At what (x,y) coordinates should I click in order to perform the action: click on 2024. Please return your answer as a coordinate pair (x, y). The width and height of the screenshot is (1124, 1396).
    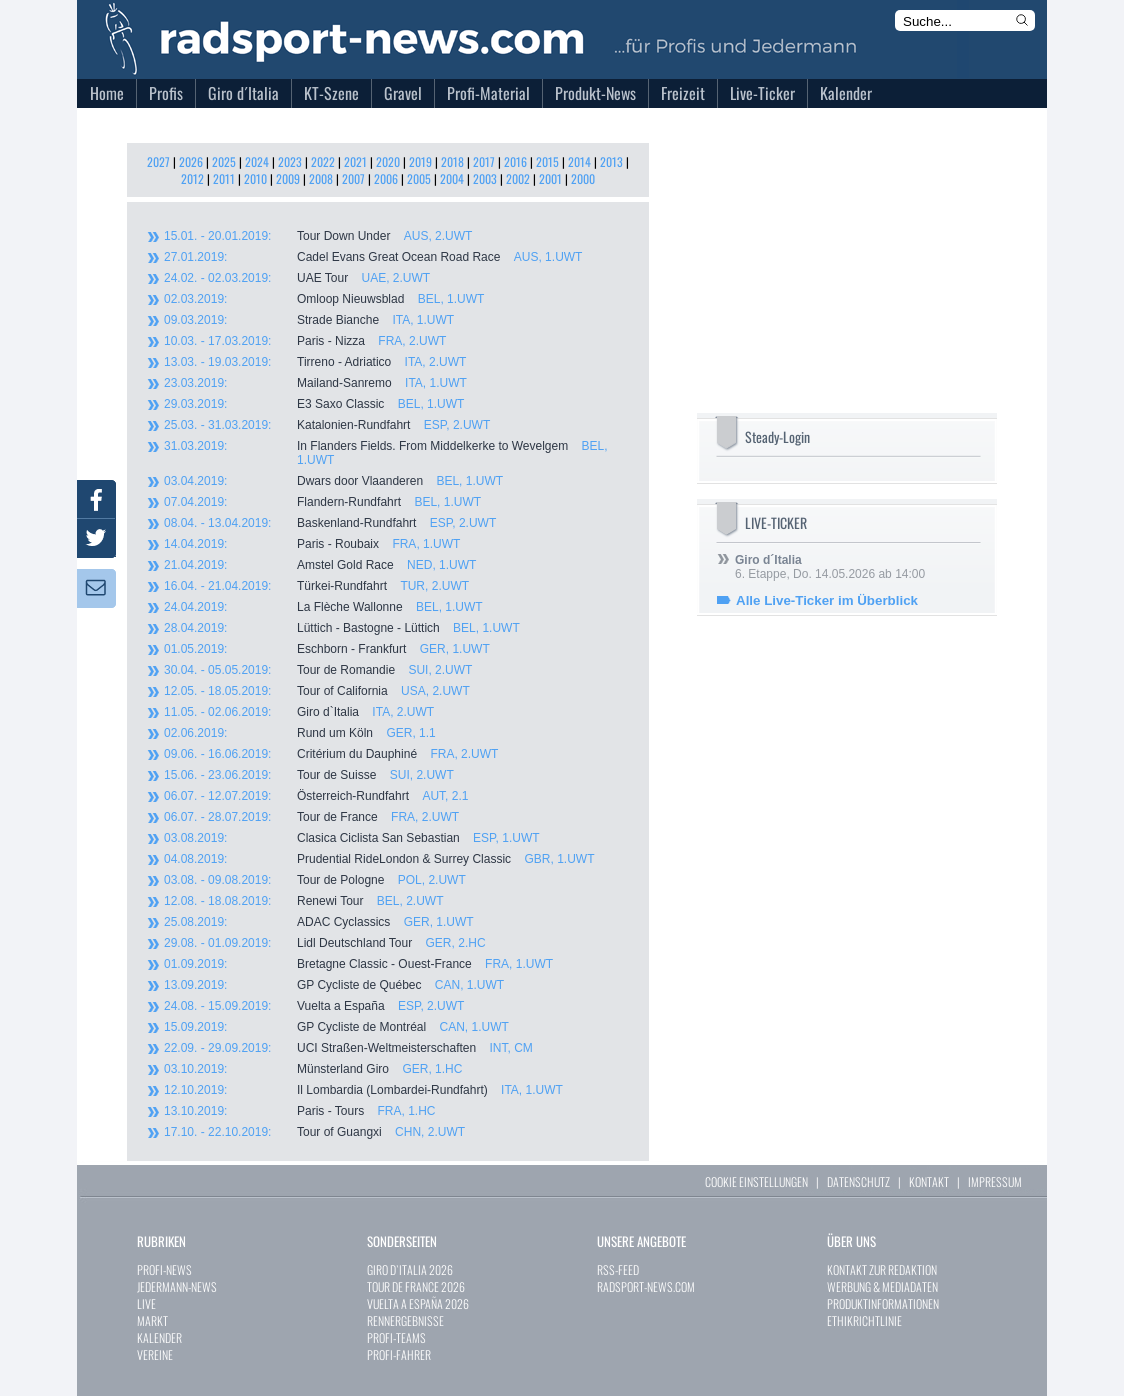
    Looking at the image, I should click on (257, 161).